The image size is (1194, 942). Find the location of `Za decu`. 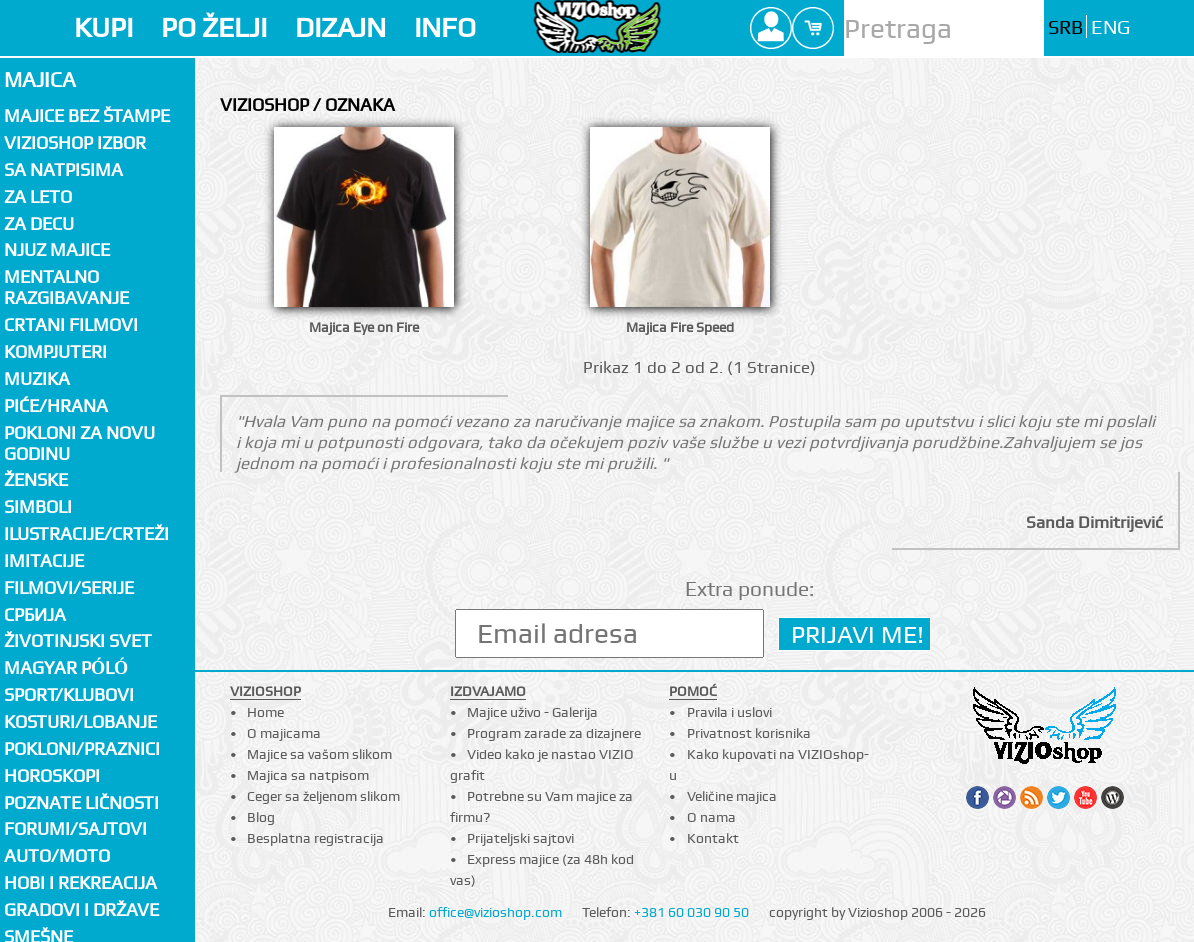

Za decu is located at coordinates (39, 223).